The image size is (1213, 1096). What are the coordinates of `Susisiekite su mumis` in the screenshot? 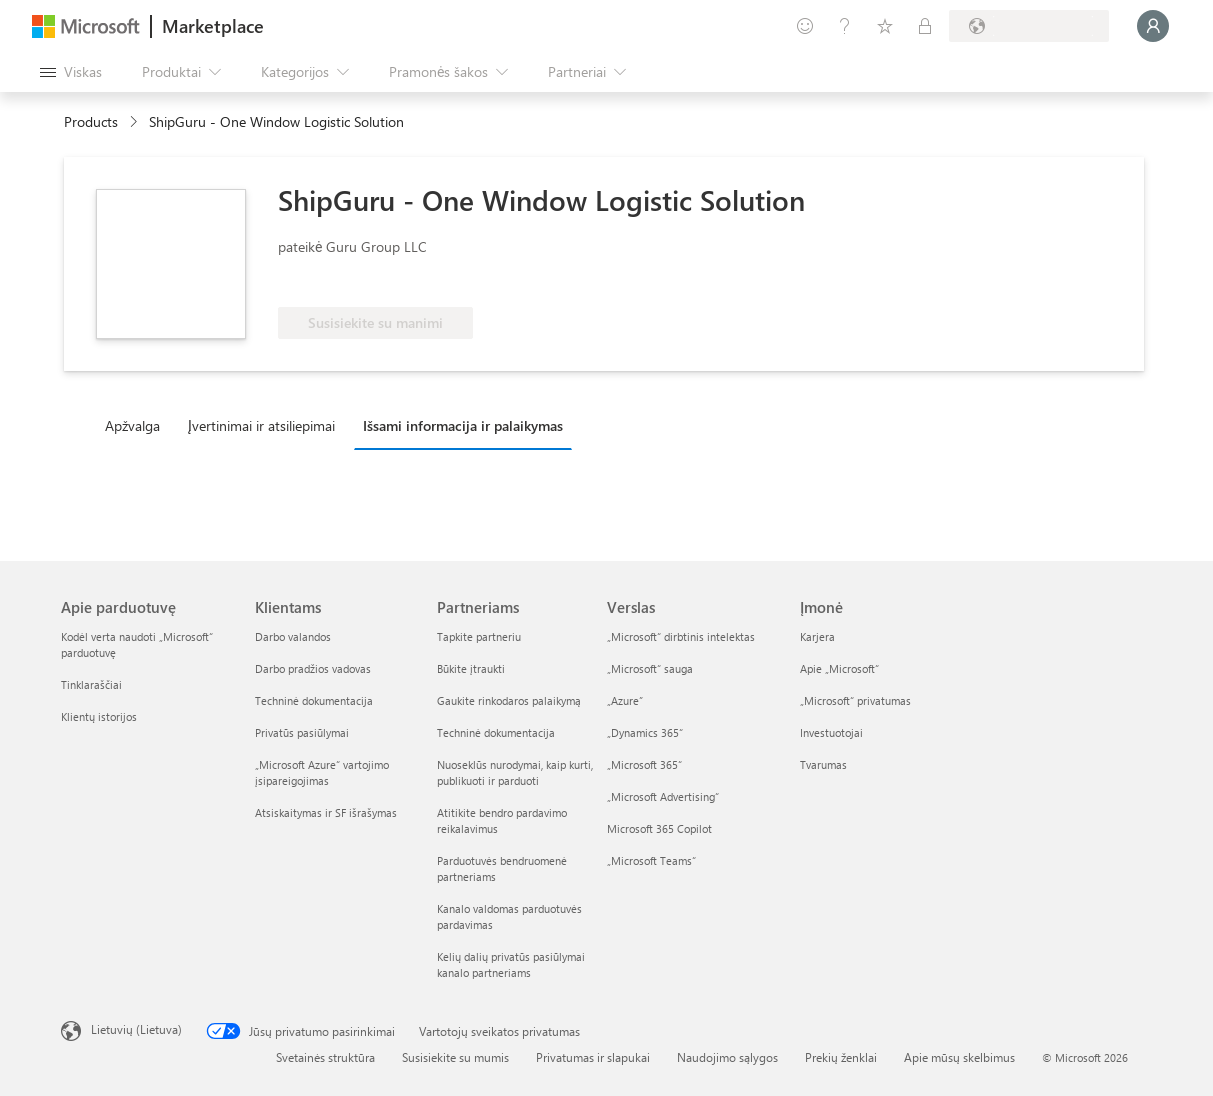 It's located at (455, 1057).